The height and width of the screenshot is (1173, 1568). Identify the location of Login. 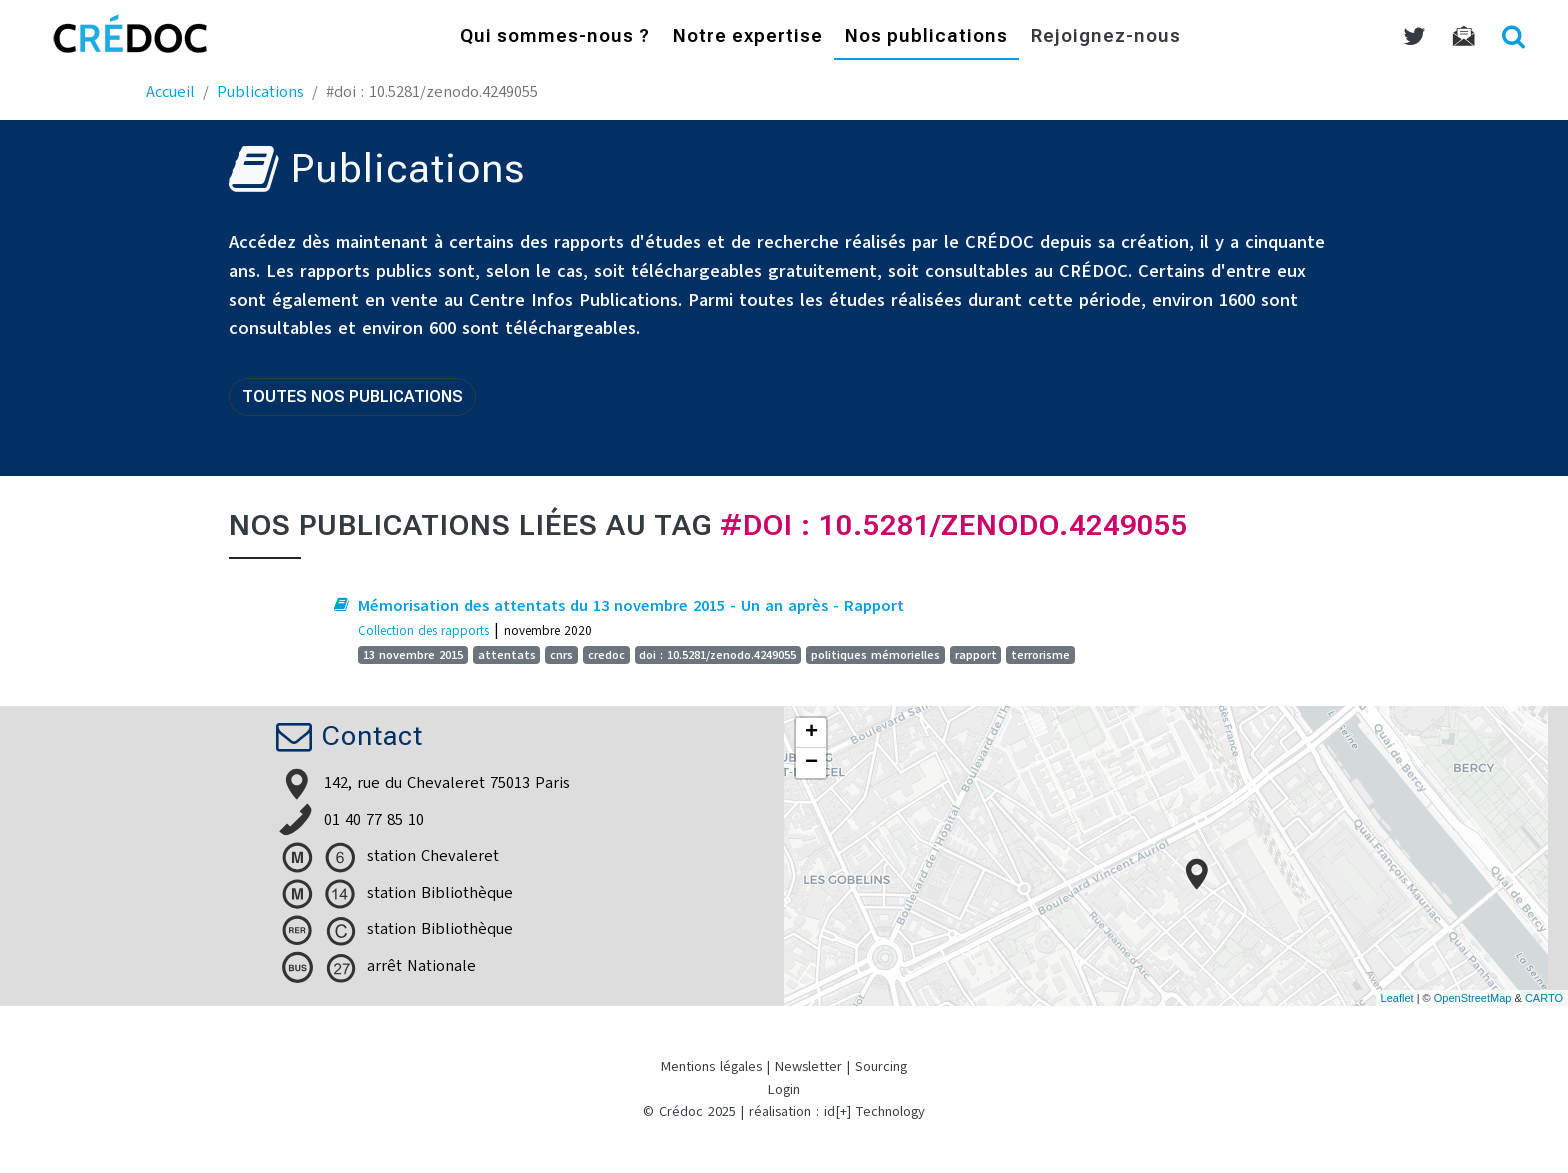
(784, 1089).